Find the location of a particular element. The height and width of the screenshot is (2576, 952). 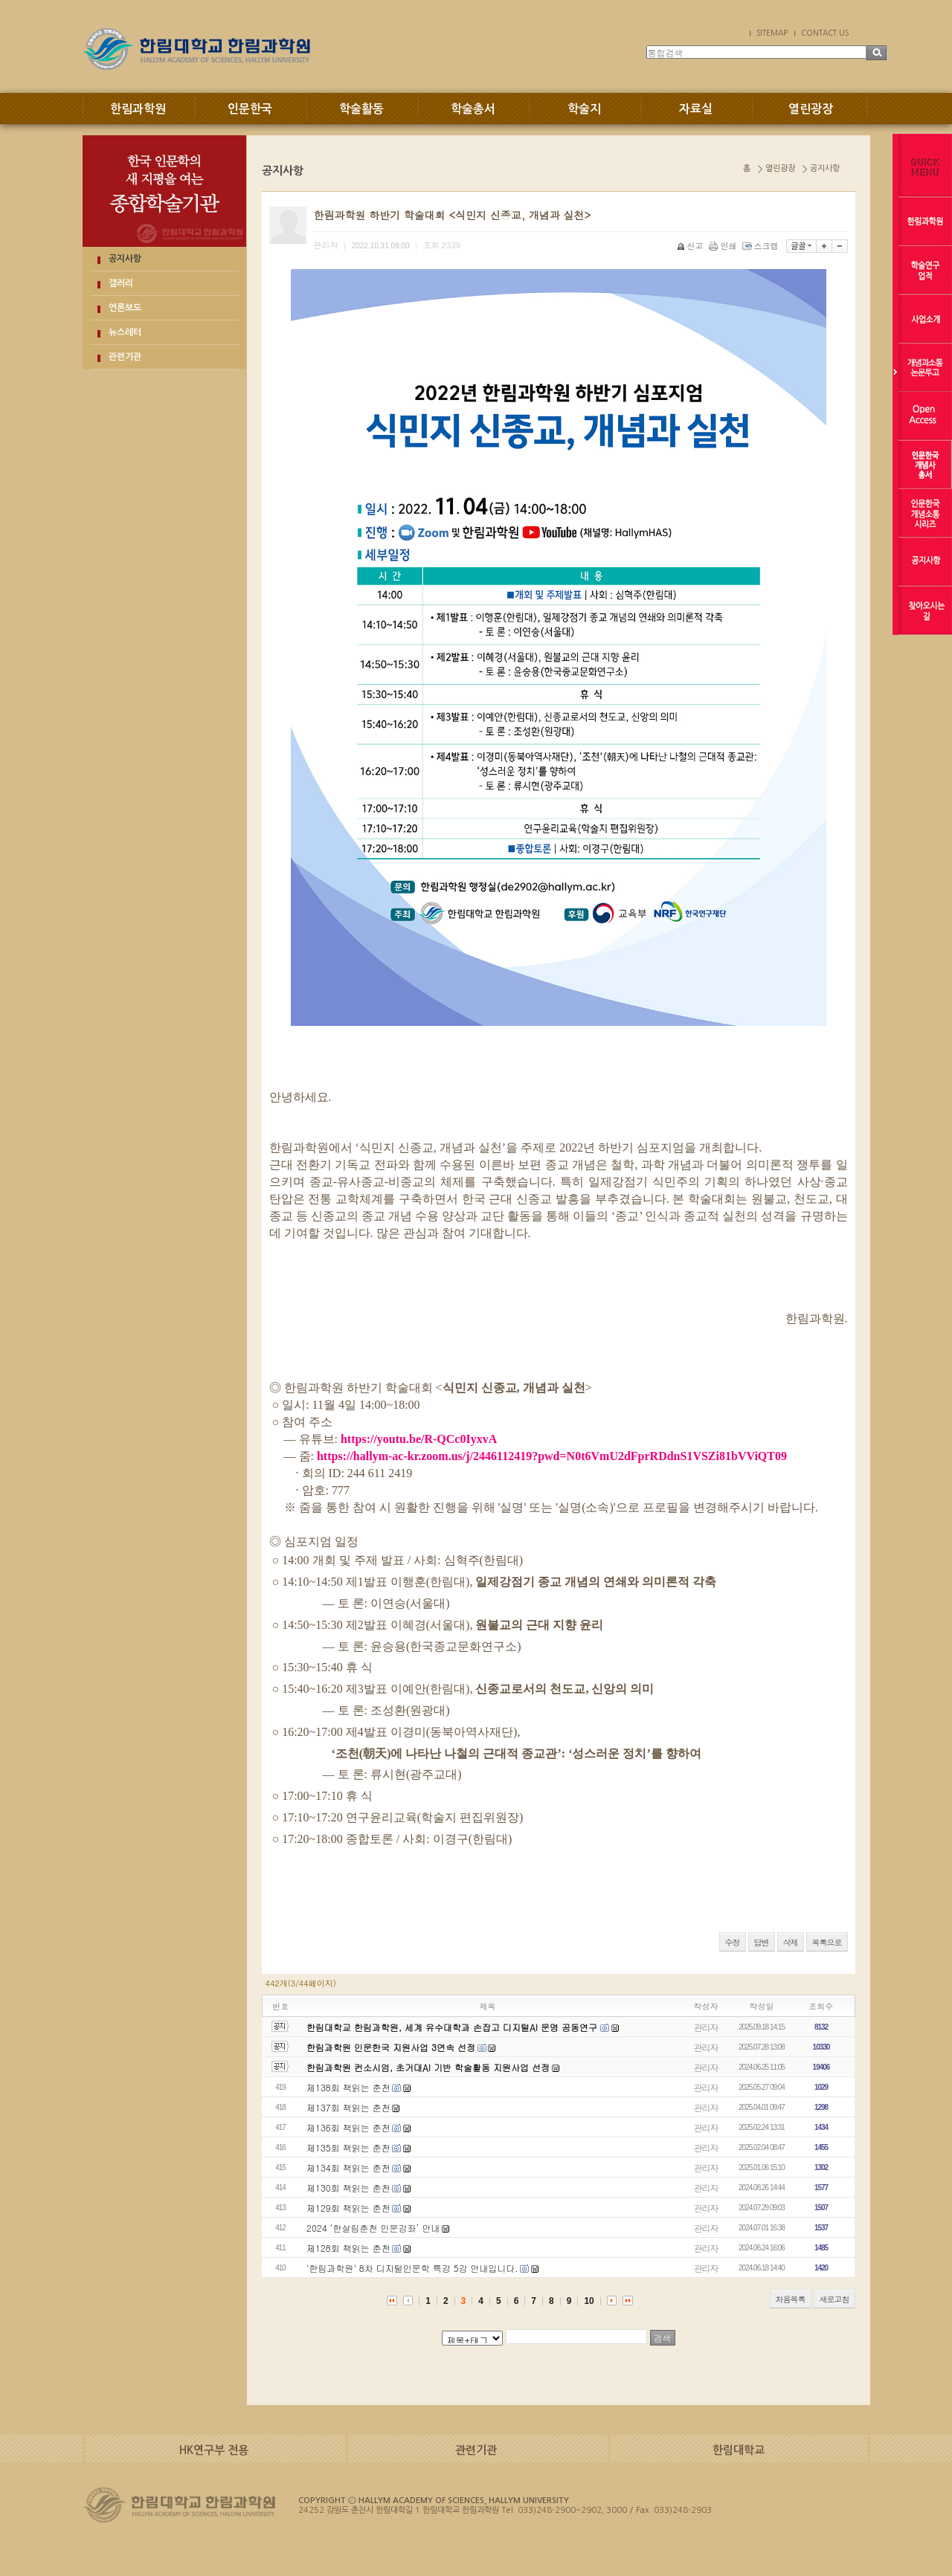

열린광장 is located at coordinates (810, 108).